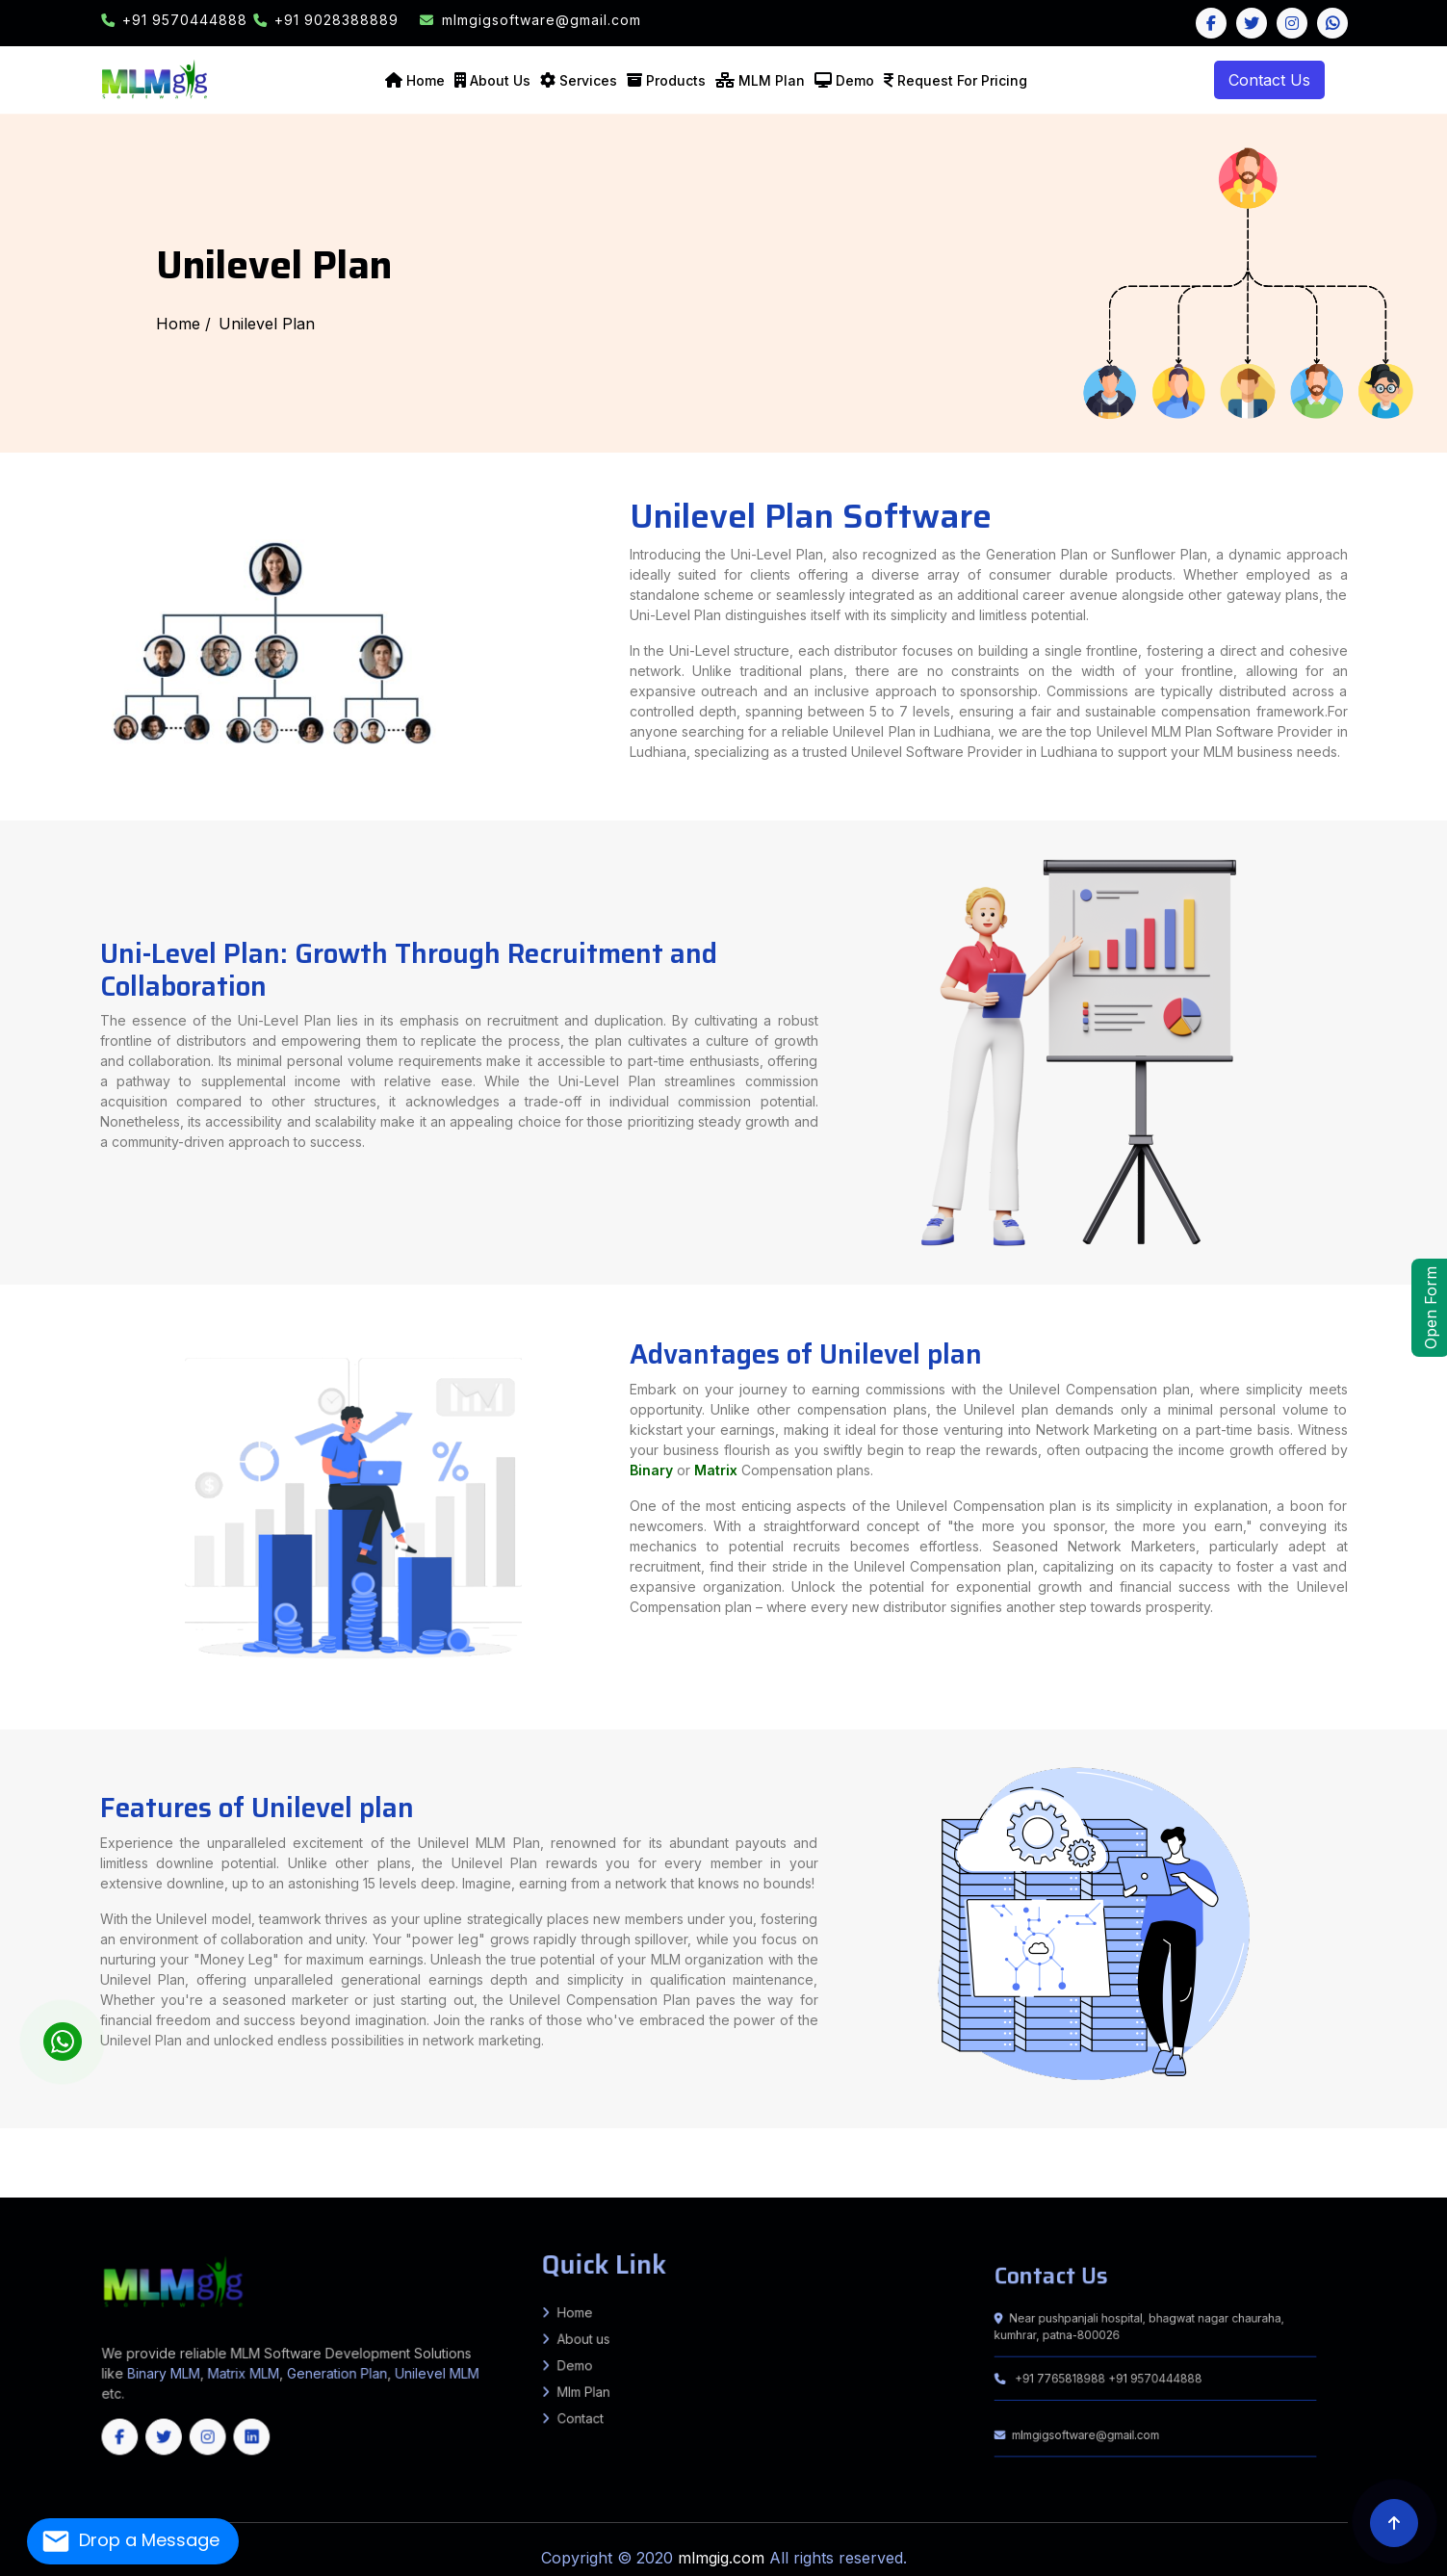 The image size is (1447, 2576). What do you see at coordinates (530, 20) in the screenshot?
I see `mlmgigsoftware@gmail.com` at bounding box center [530, 20].